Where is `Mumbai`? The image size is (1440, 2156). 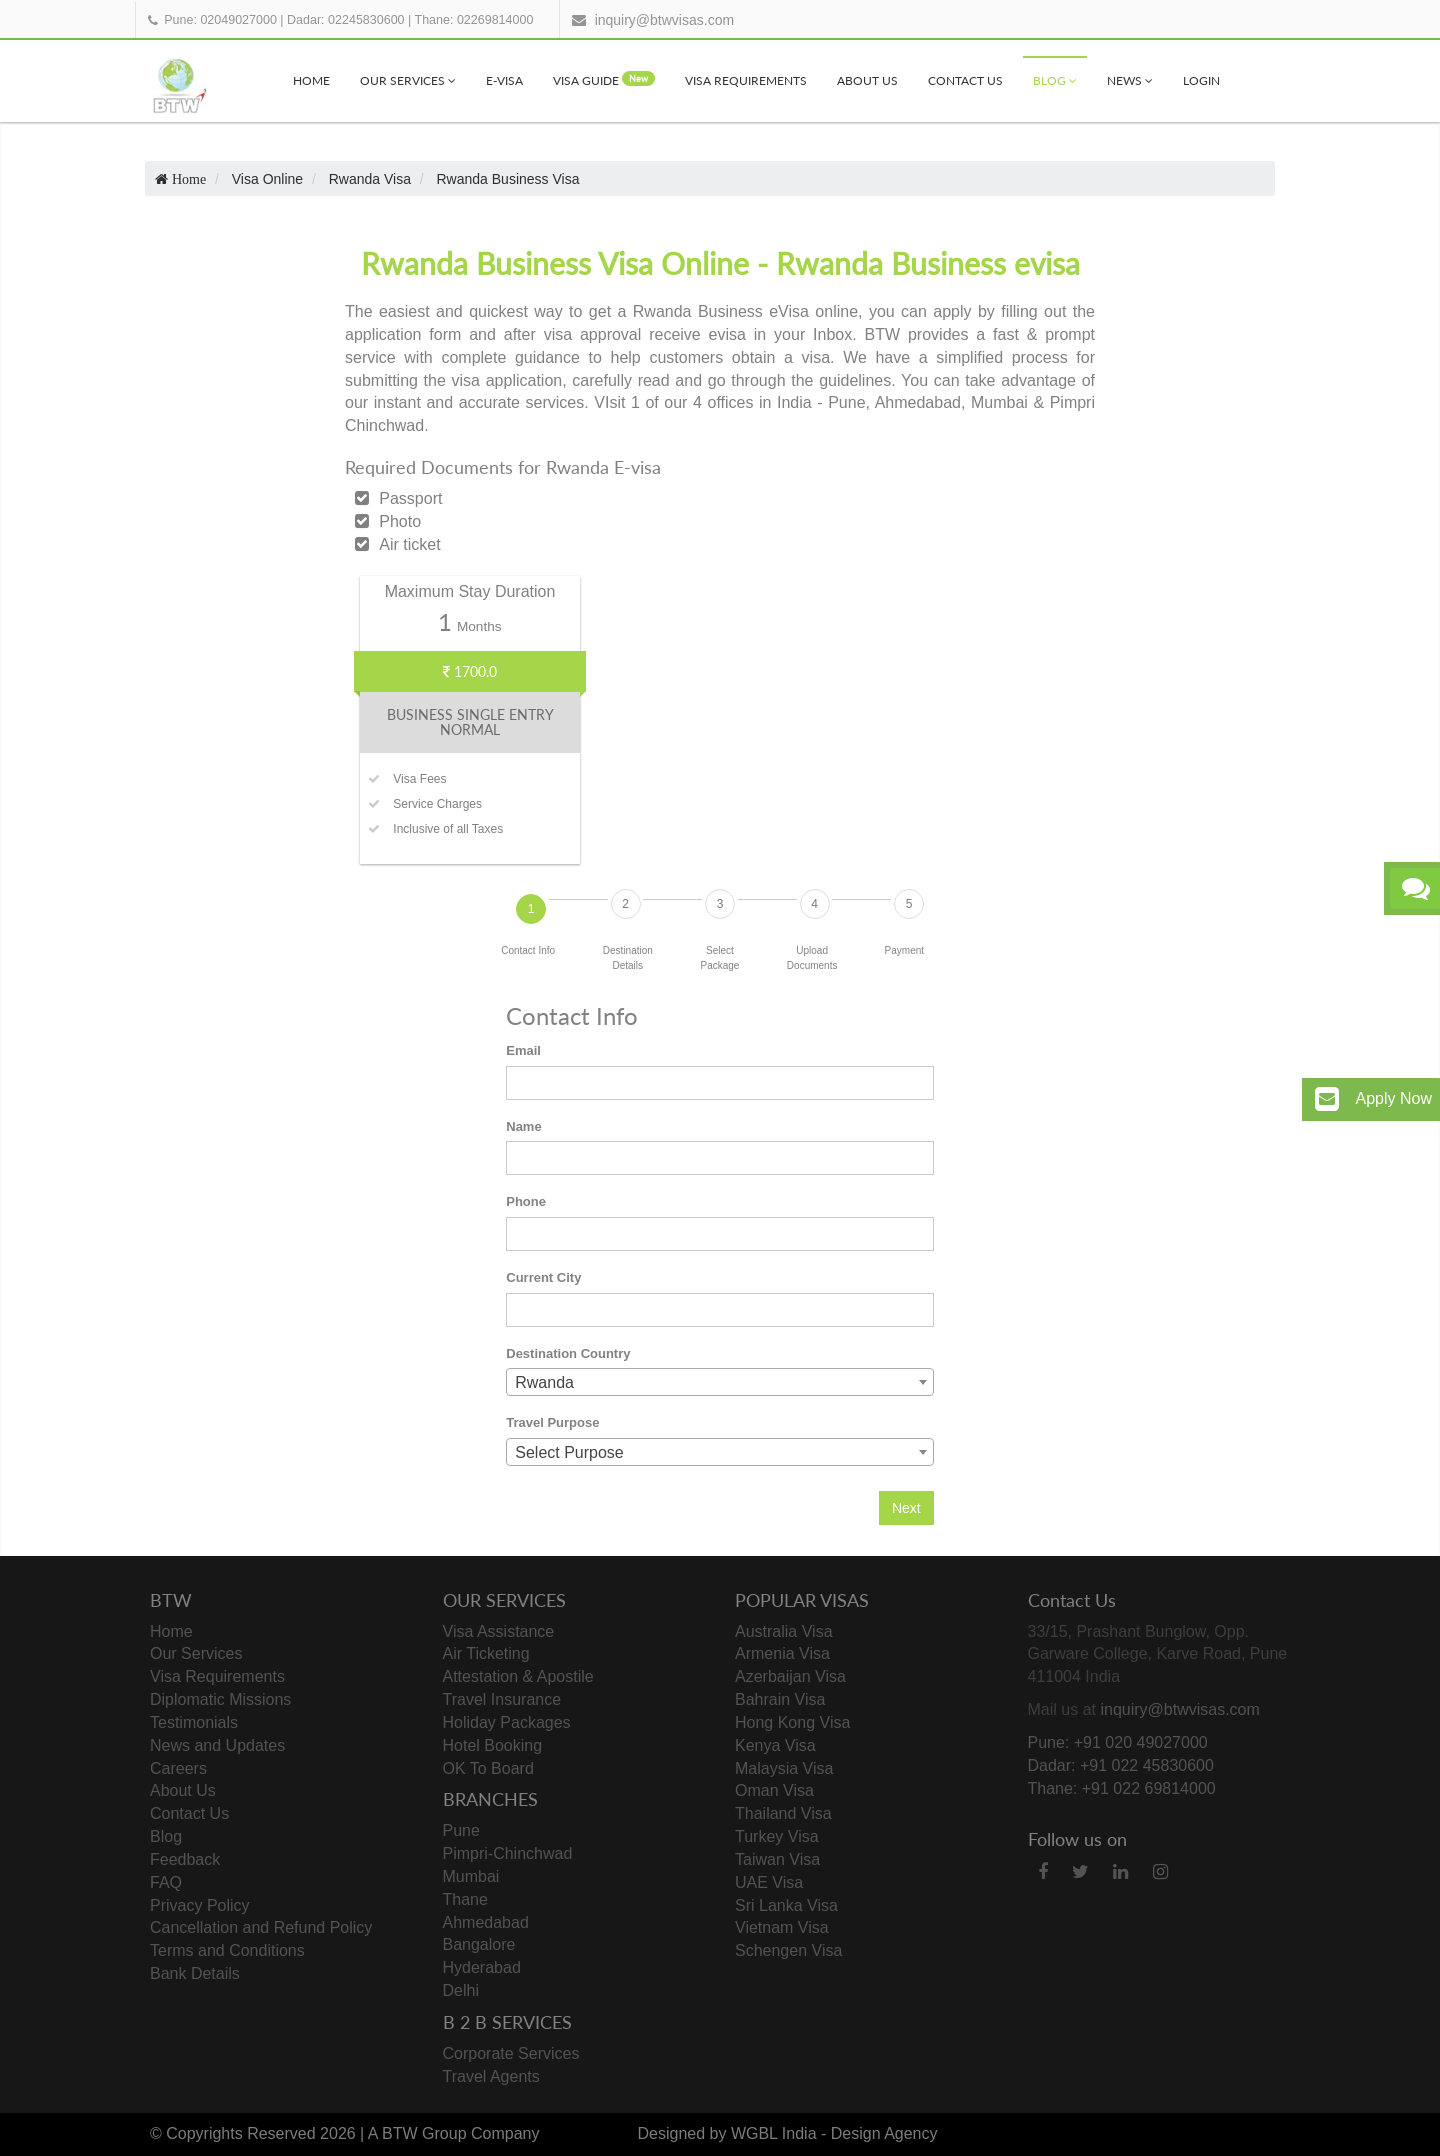
Mumbai is located at coordinates (471, 1876).